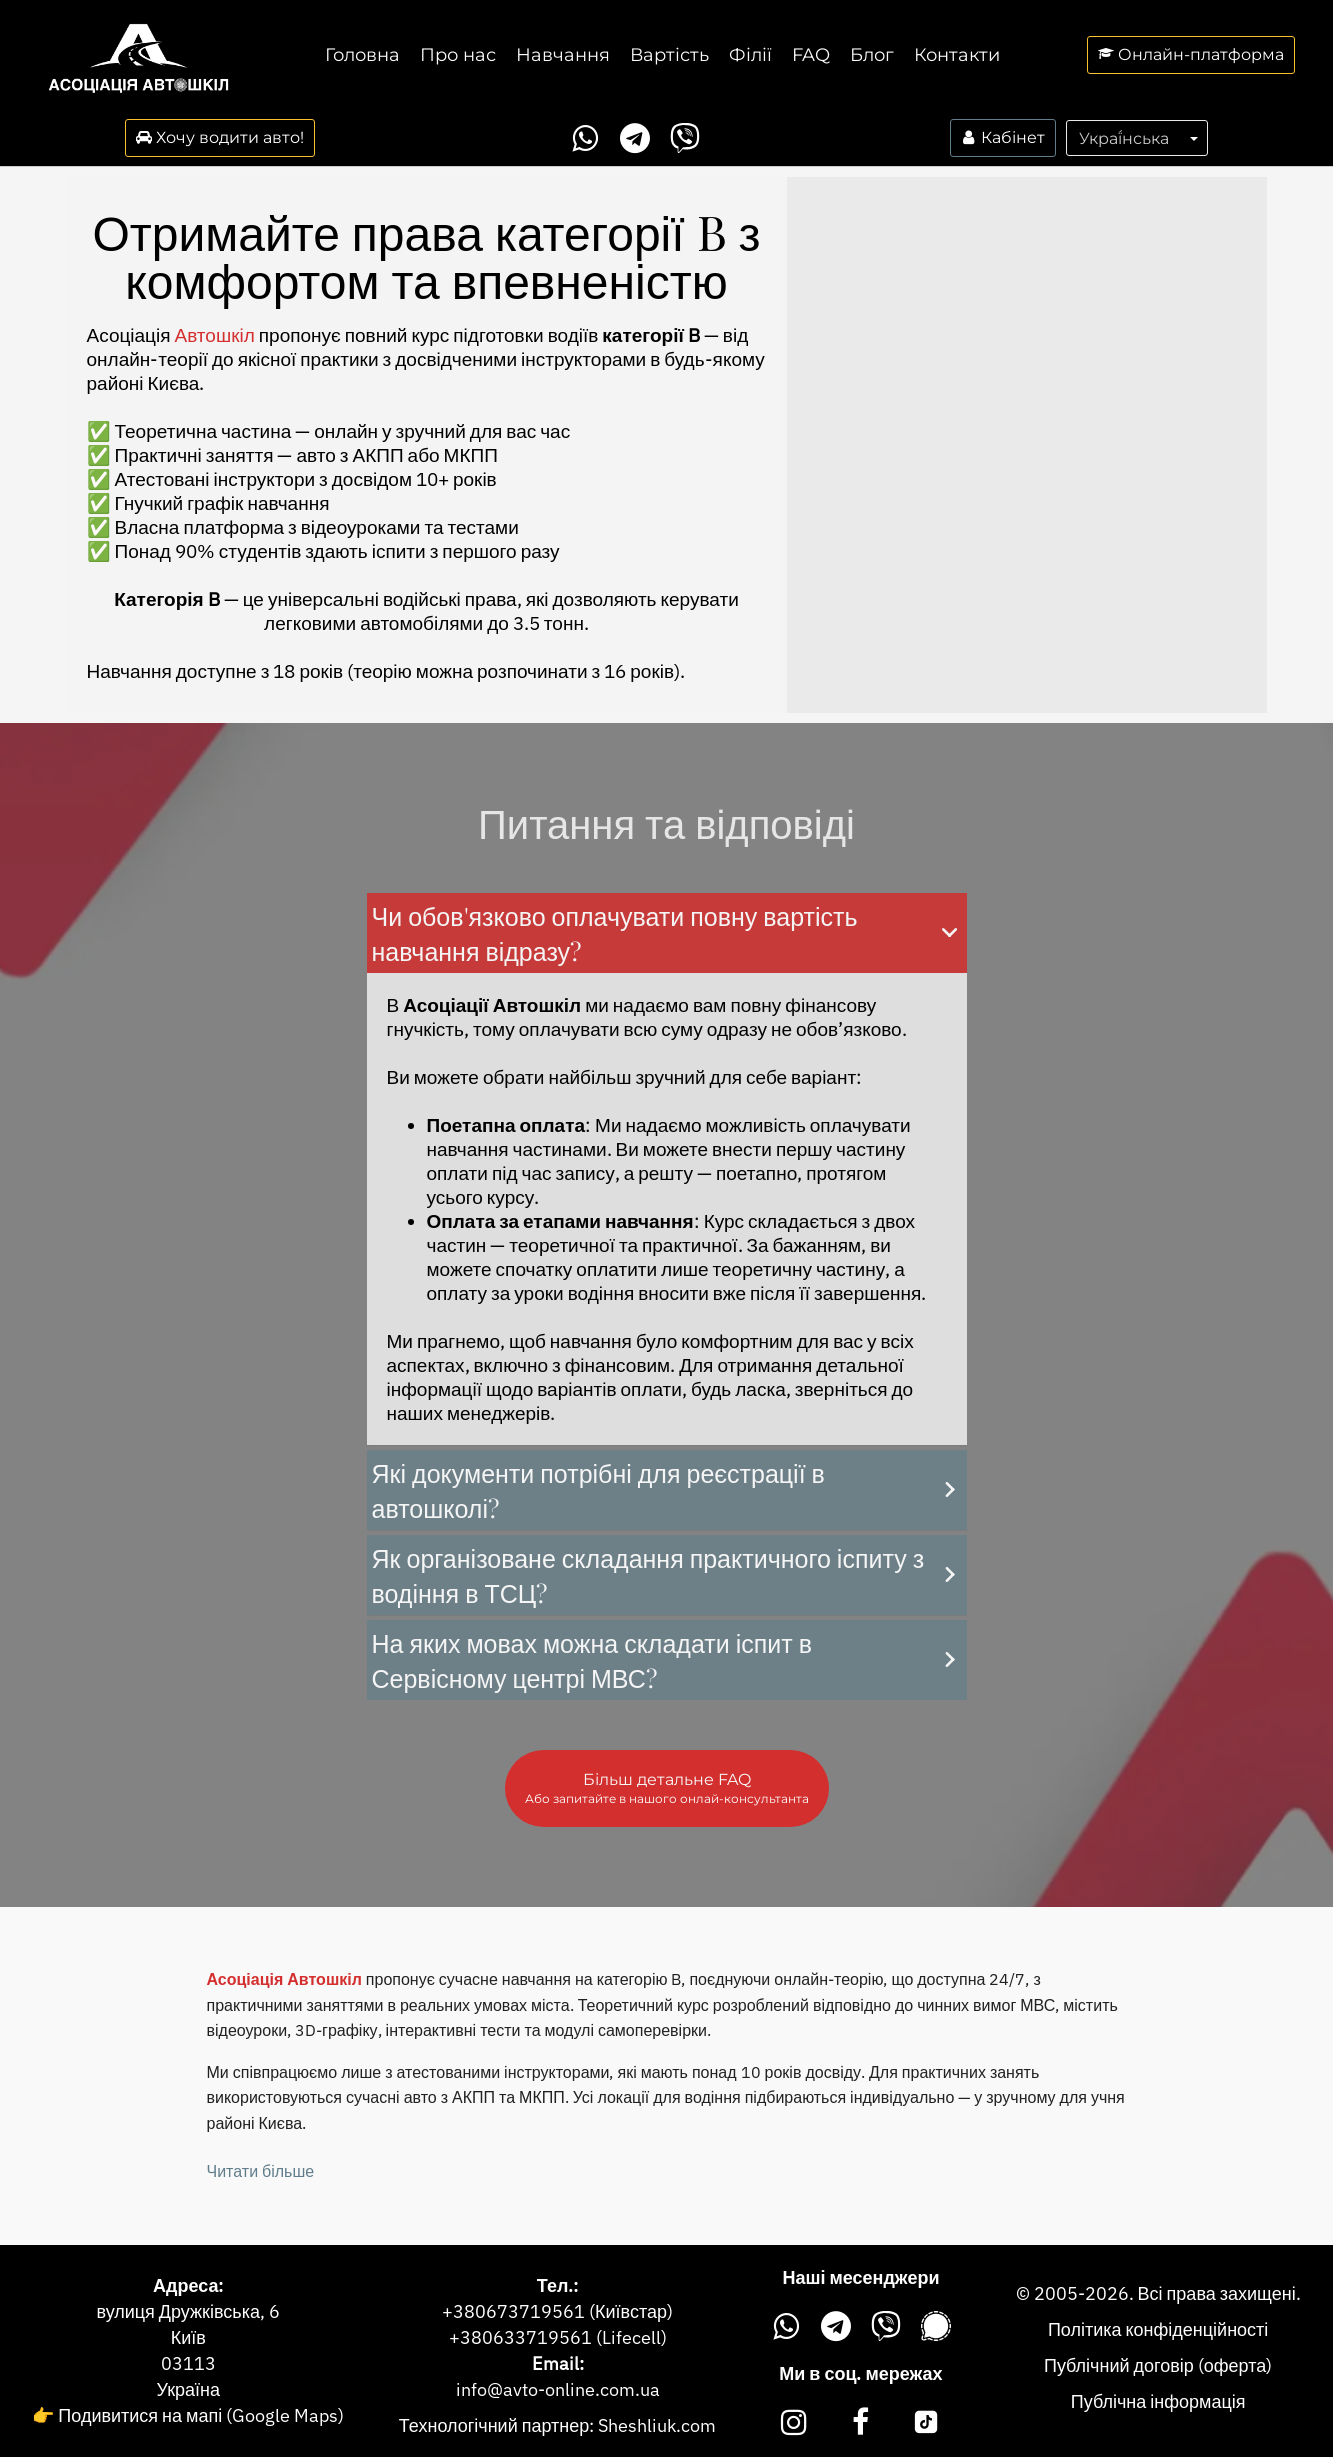 This screenshot has height=2457, width=1333. What do you see at coordinates (1158, 2365) in the screenshot?
I see `Публічний договір (оферта)` at bounding box center [1158, 2365].